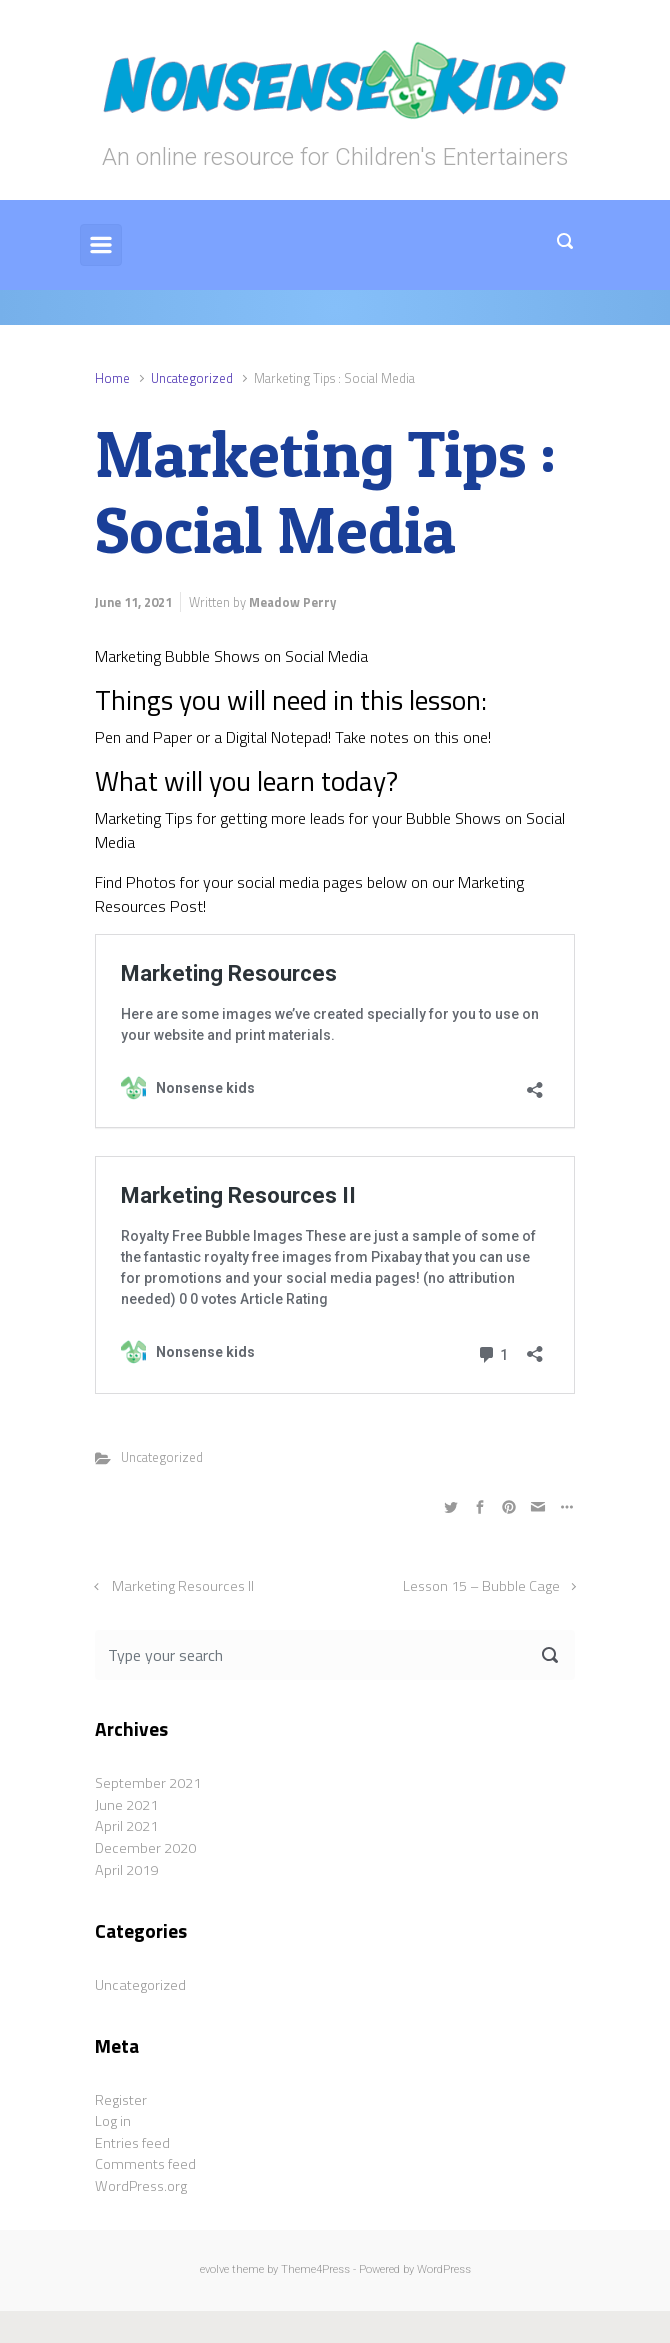 This screenshot has height=2343, width=670. I want to click on WordPress, so click(444, 2269).